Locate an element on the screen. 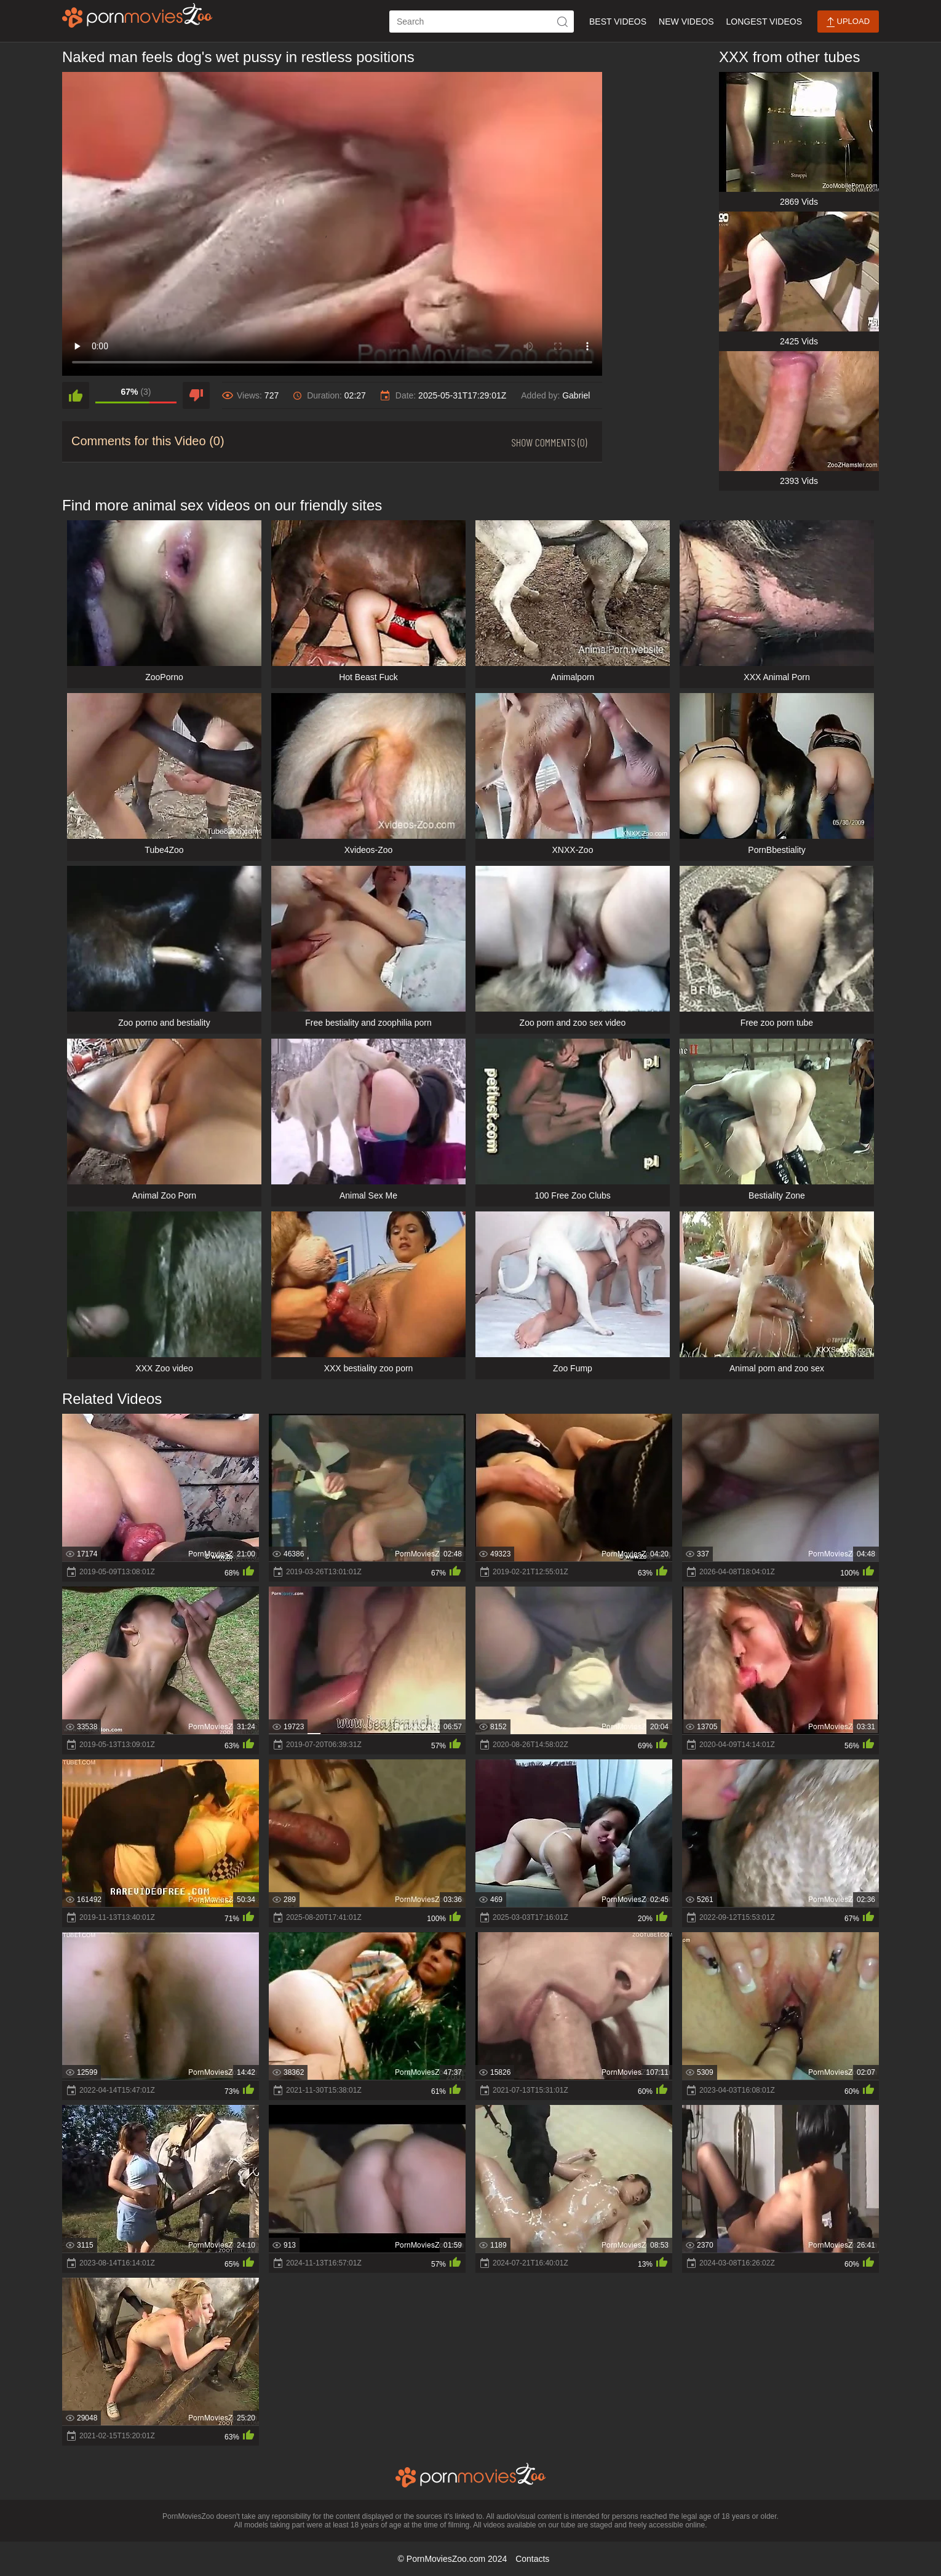 Image resolution: width=941 pixels, height=2576 pixels. Best Videos is located at coordinates (617, 21).